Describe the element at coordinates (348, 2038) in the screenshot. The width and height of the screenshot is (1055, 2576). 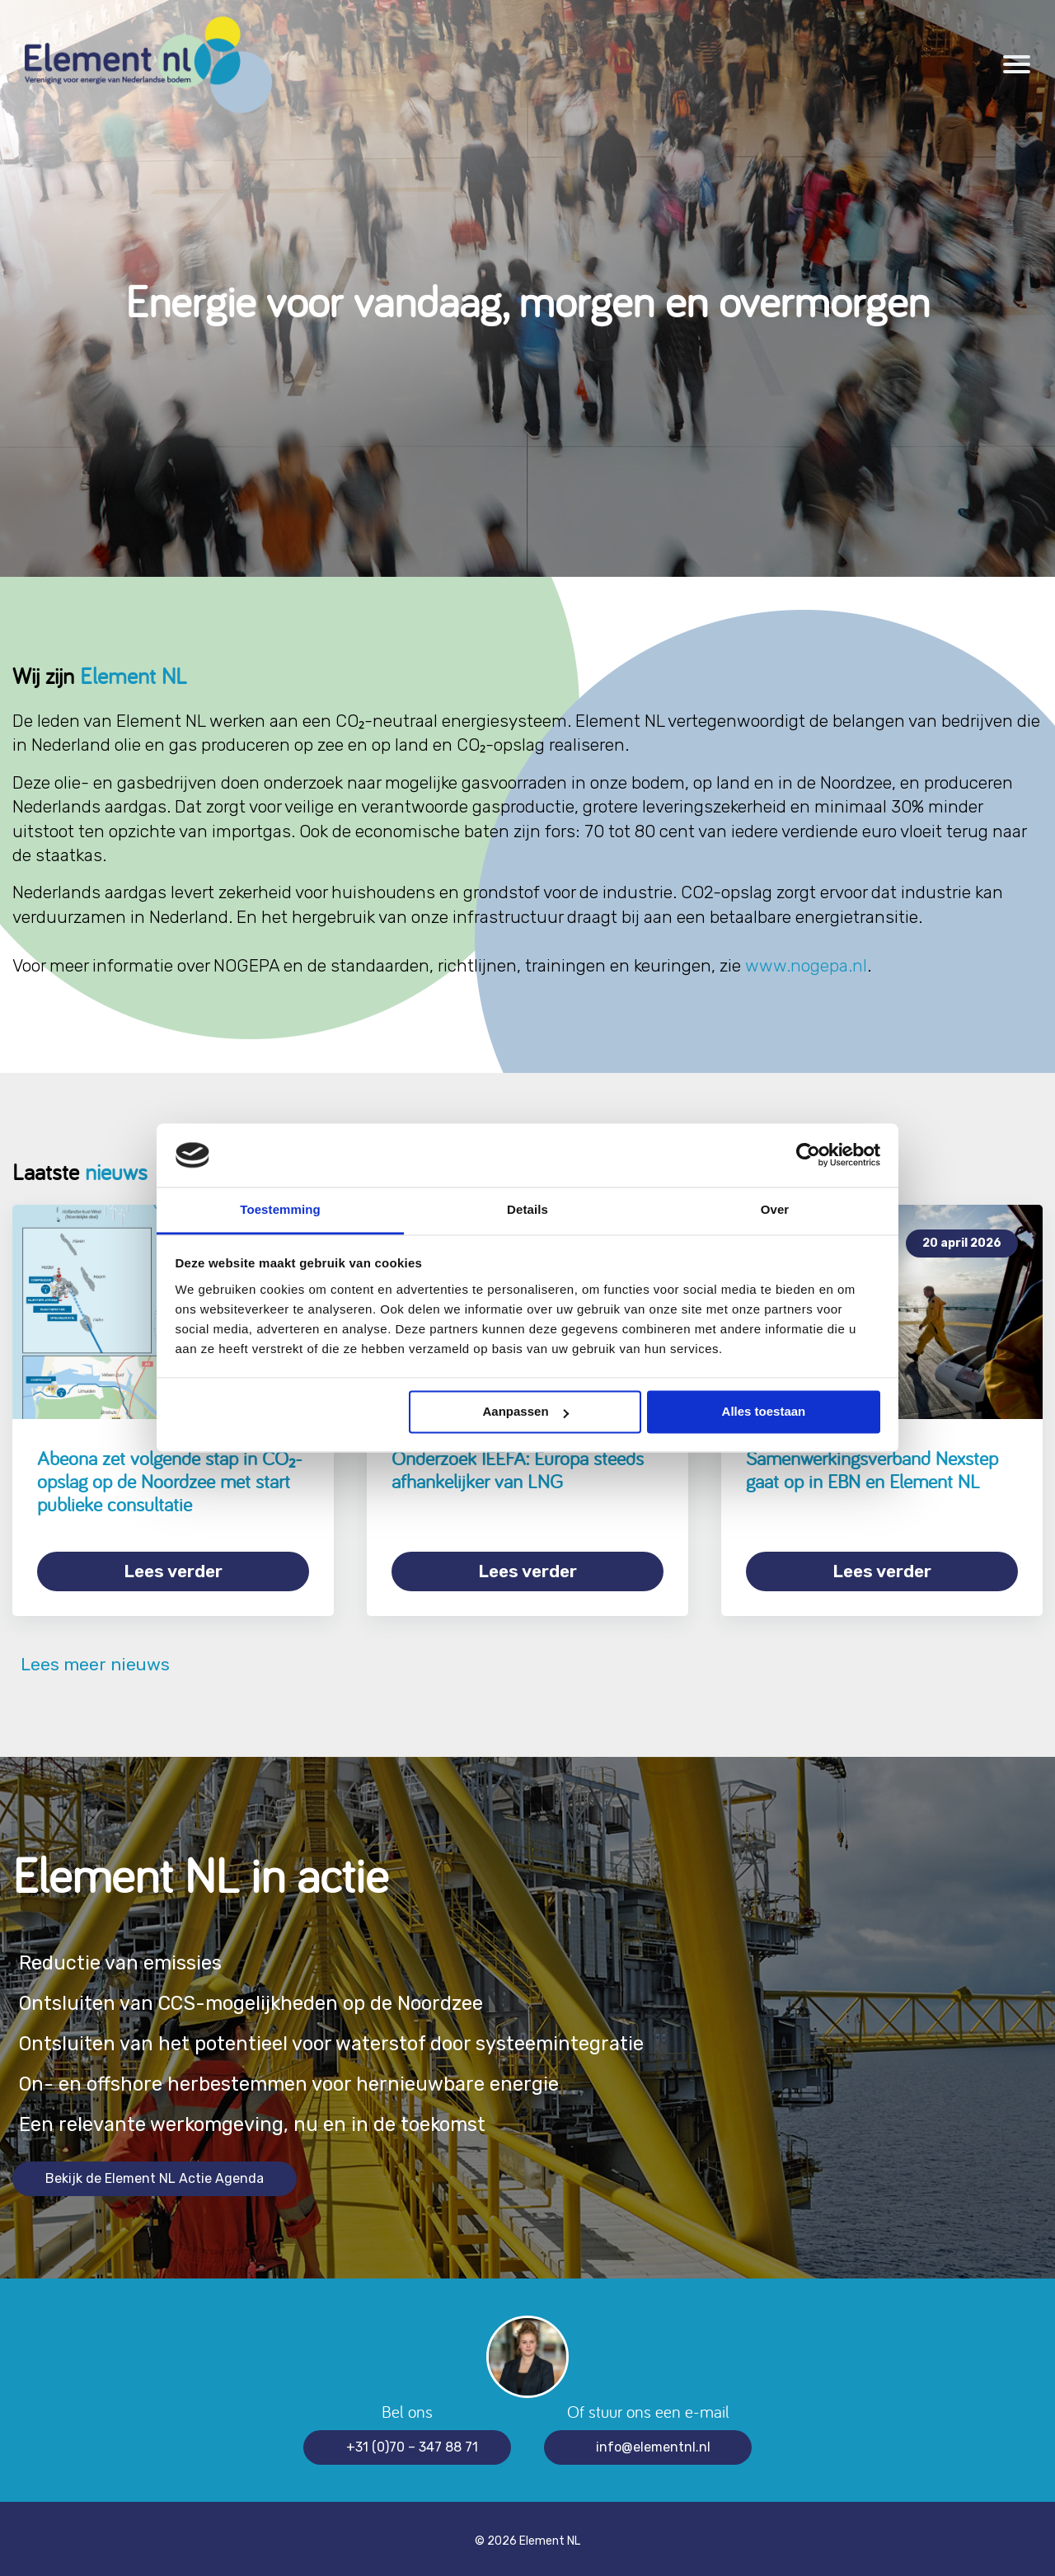
I see `Ontsluiten van het potentieel voor waterstof door systeemintegratie` at that location.